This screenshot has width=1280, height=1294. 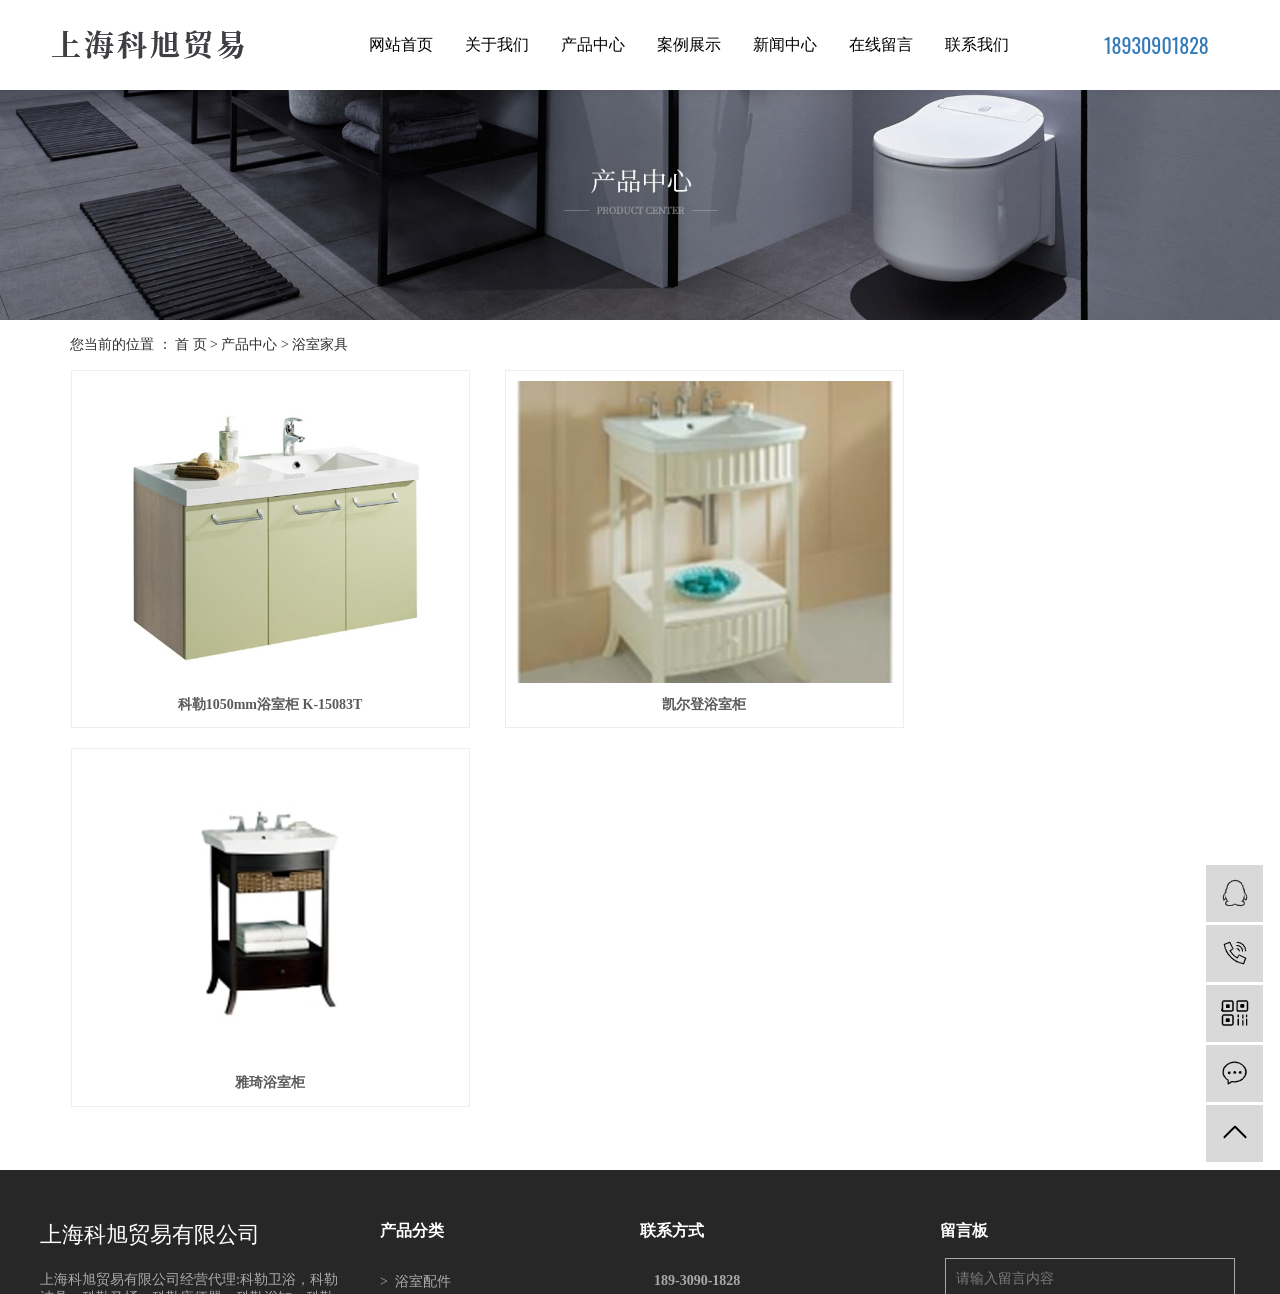 I want to click on 科勒1050mm浴室柜 K-15083T, so click(x=248, y=670).